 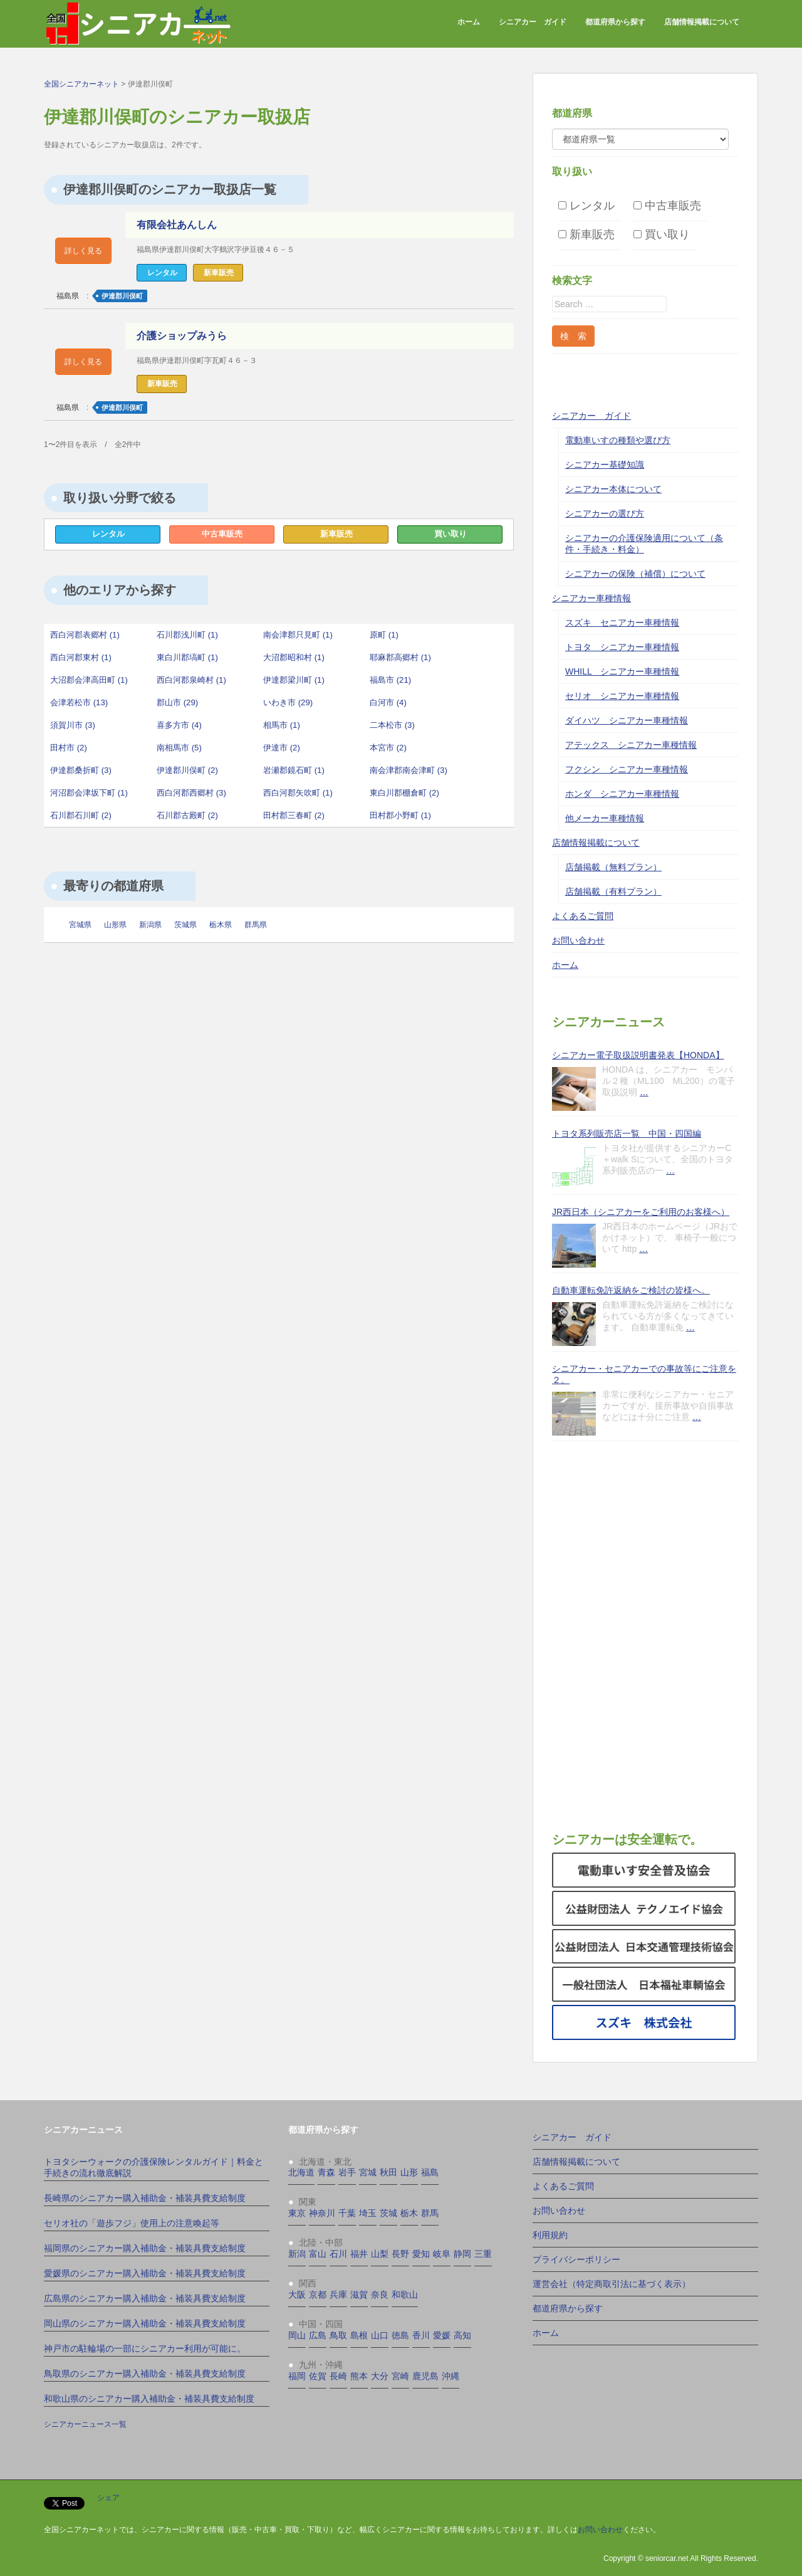 What do you see at coordinates (81, 815) in the screenshot?
I see `石川郡石川町` at bounding box center [81, 815].